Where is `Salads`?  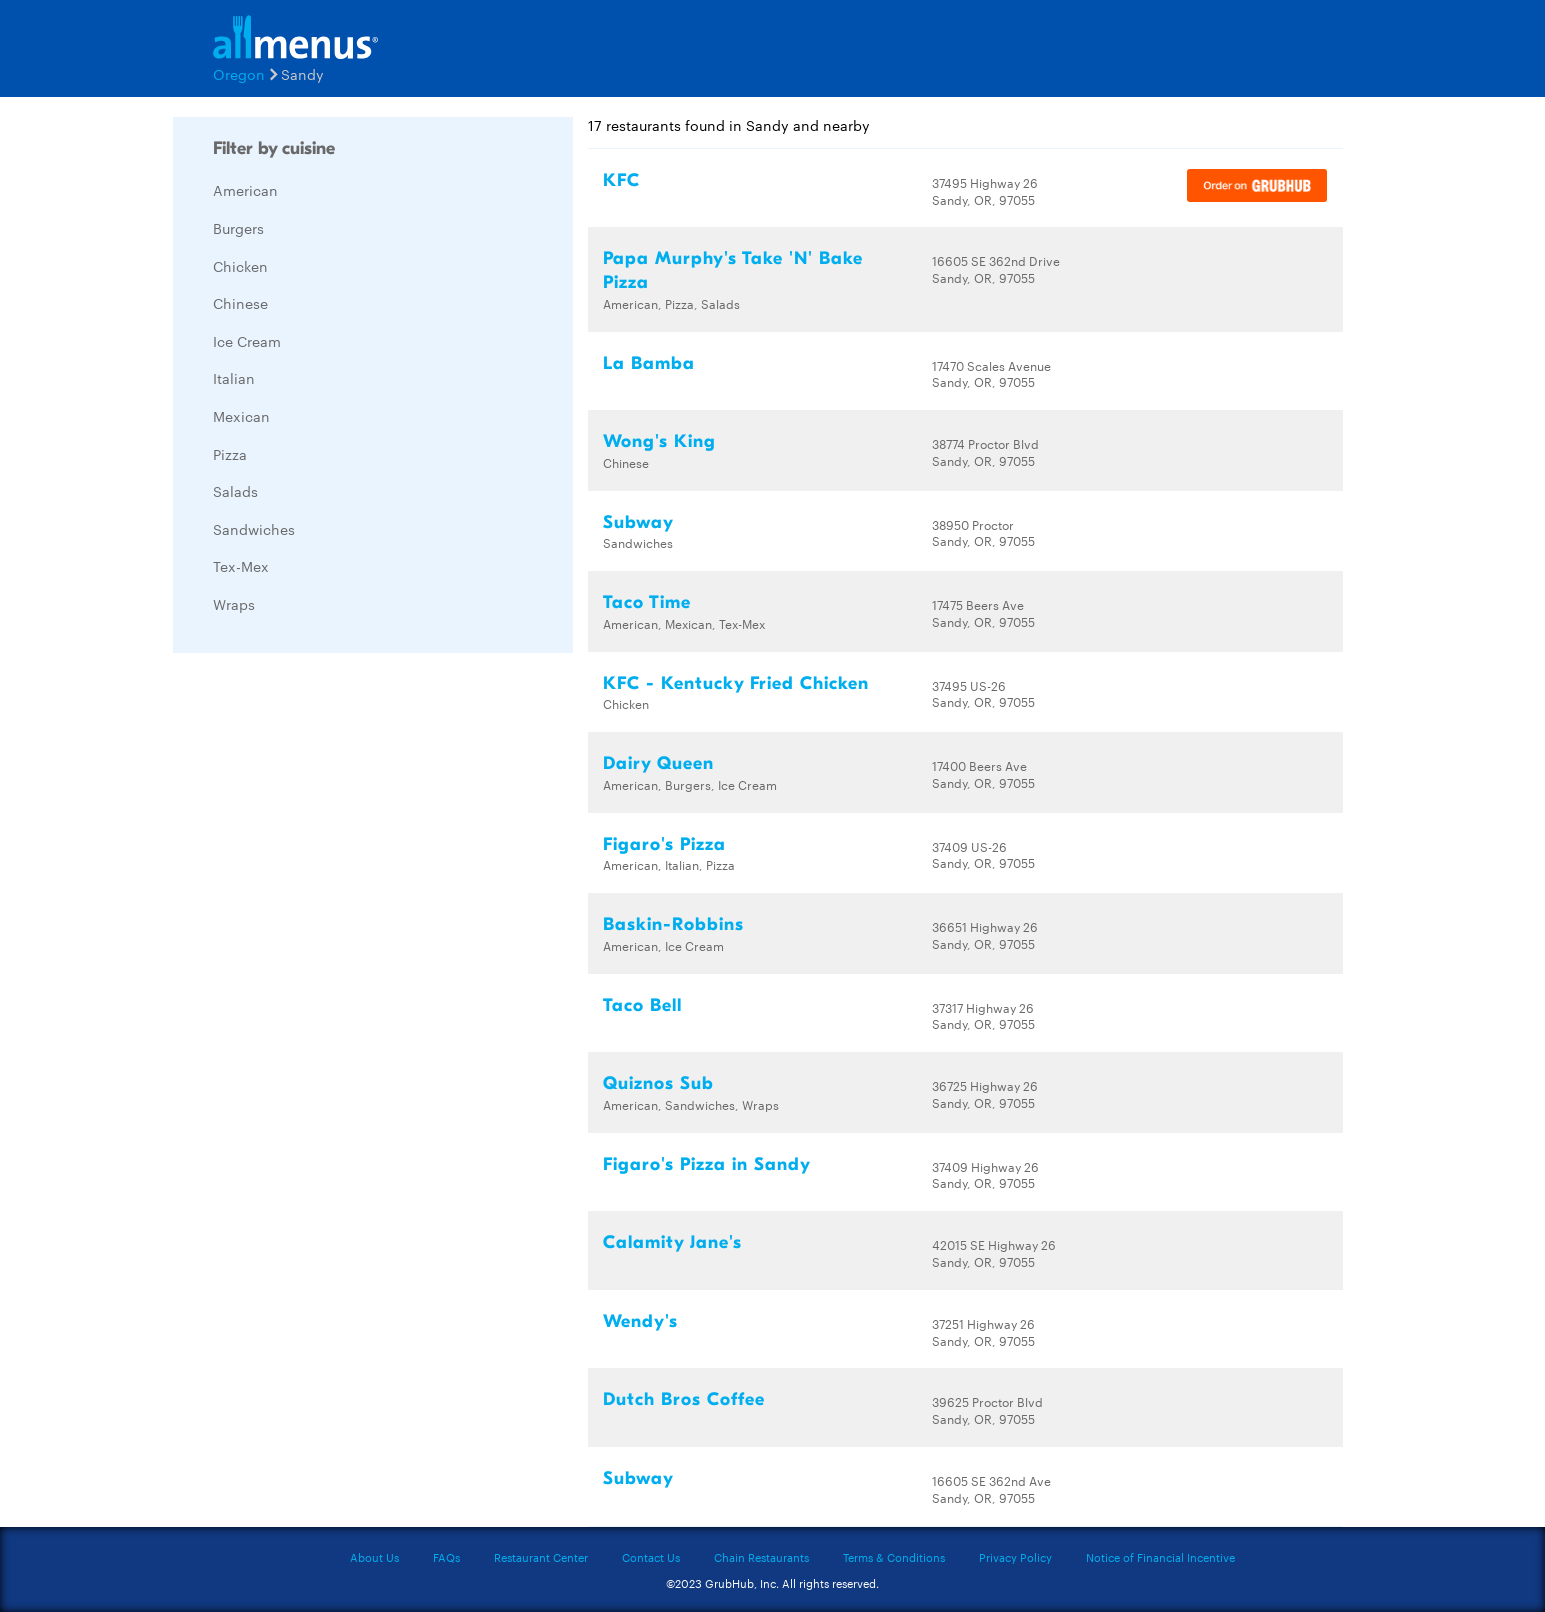 Salads is located at coordinates (235, 491).